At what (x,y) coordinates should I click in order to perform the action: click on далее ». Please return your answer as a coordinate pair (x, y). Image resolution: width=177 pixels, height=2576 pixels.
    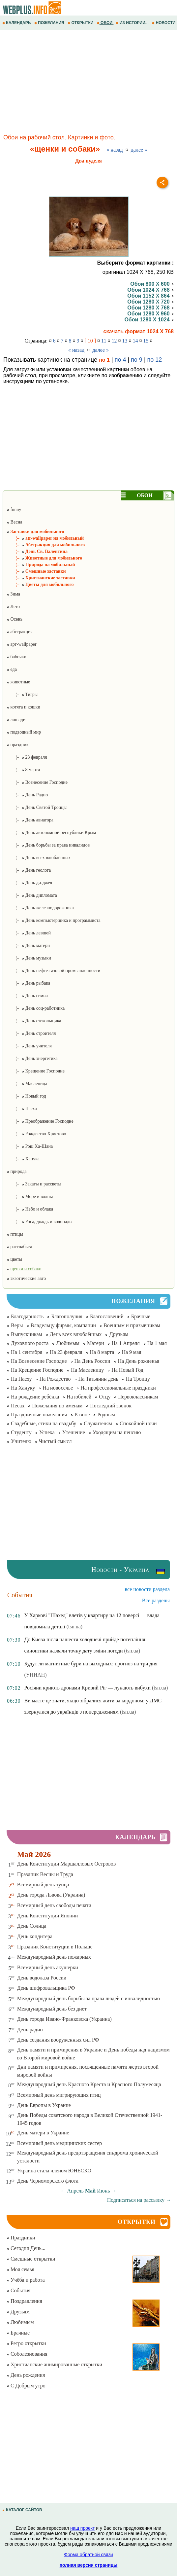
    Looking at the image, I should click on (139, 150).